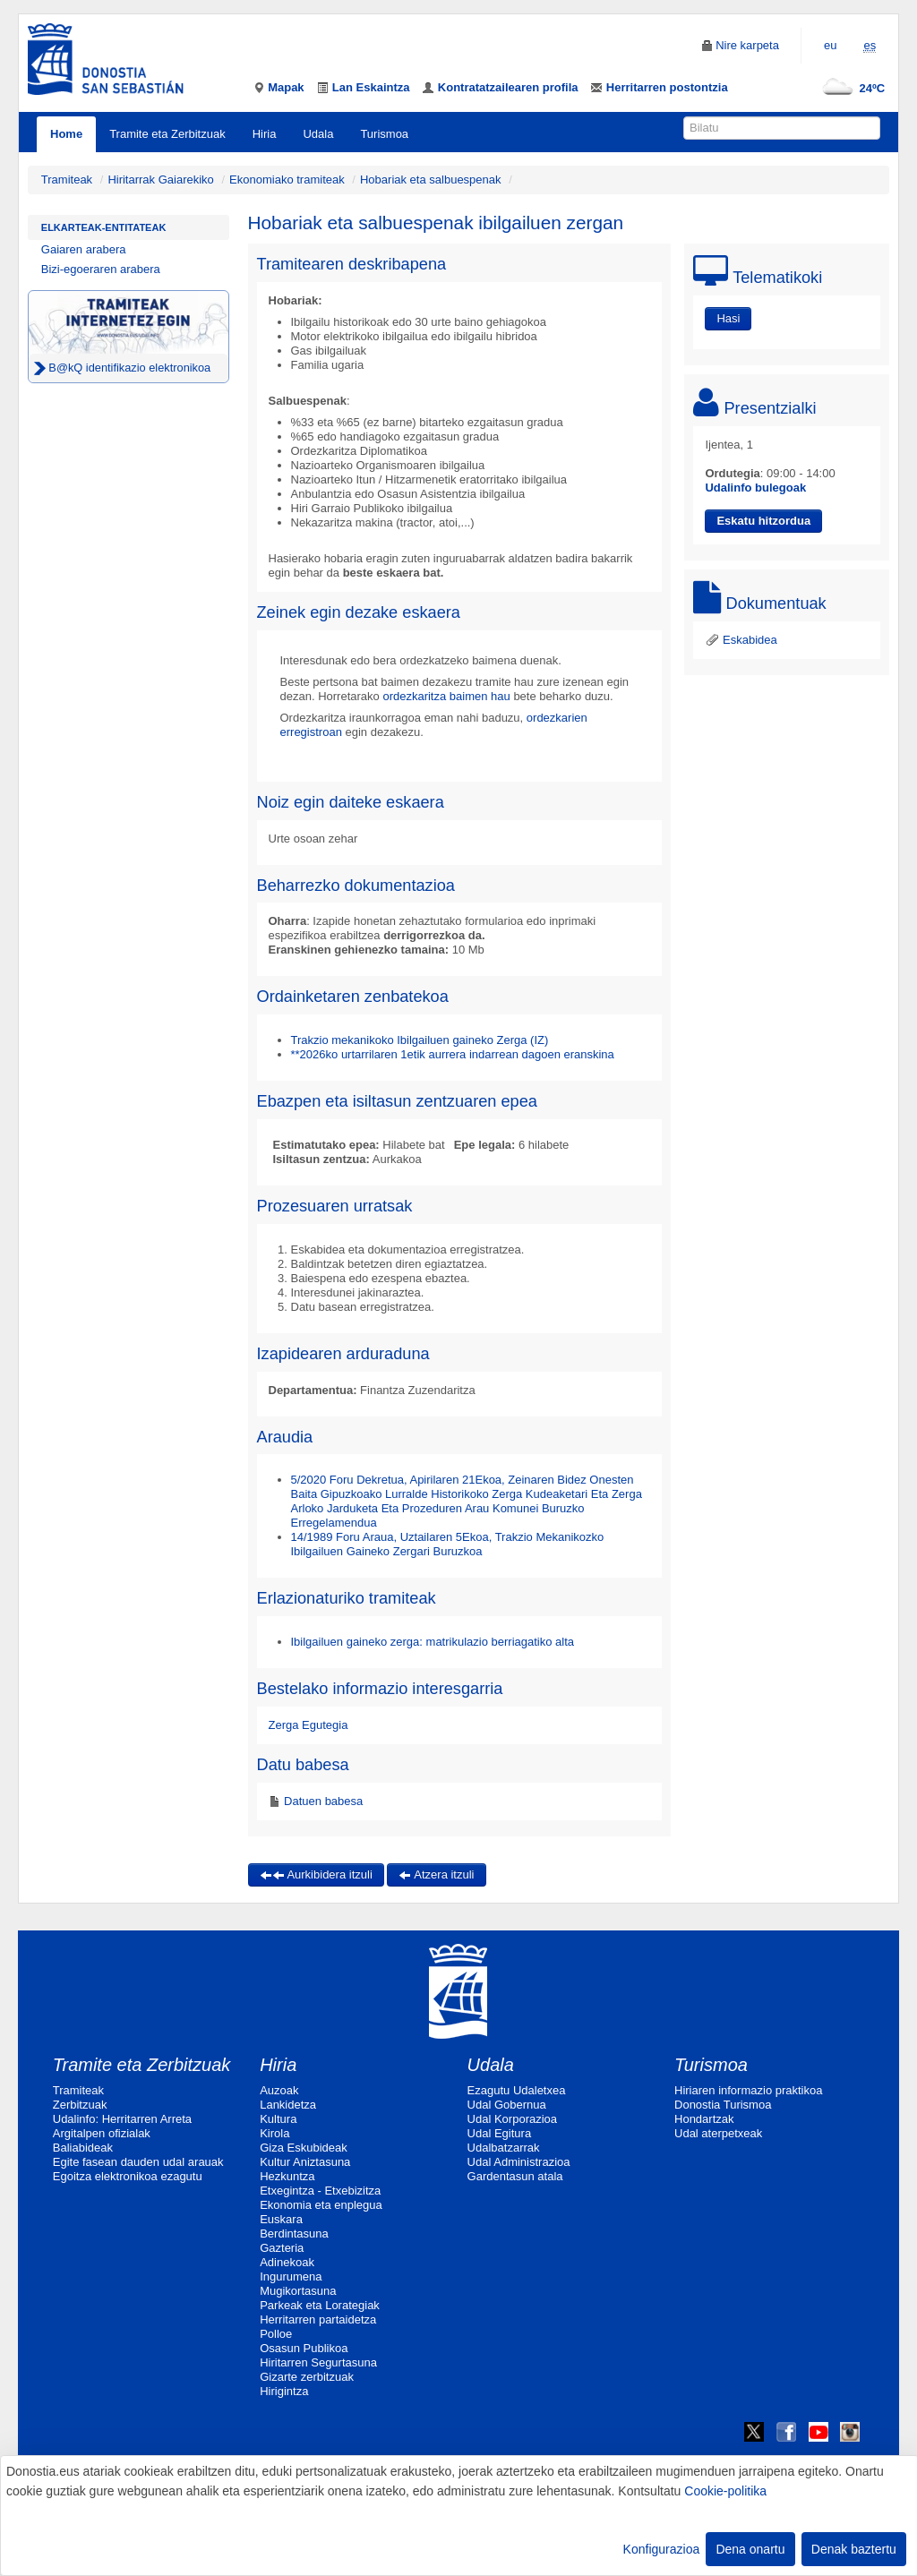 Image resolution: width=917 pixels, height=2576 pixels. Describe the element at coordinates (290, 2276) in the screenshot. I see `Ingurumena` at that location.